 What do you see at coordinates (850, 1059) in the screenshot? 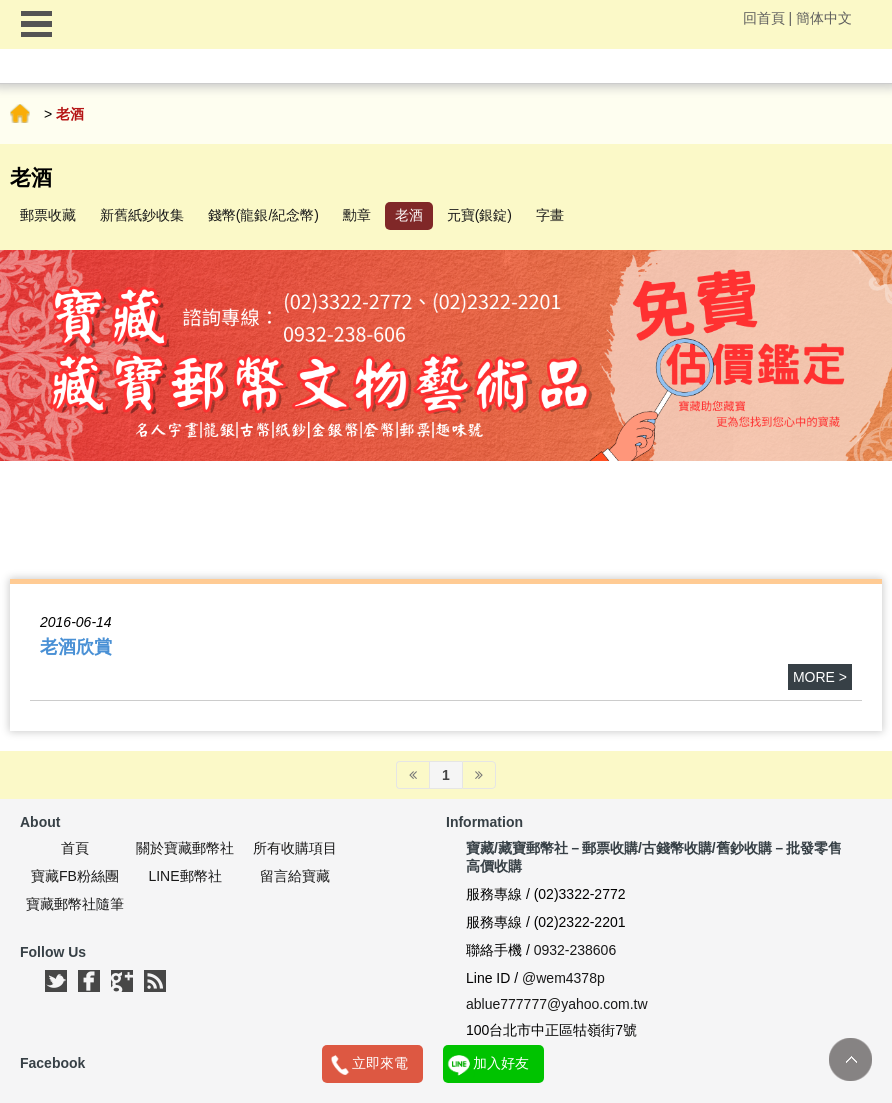
I see `TOP` at bounding box center [850, 1059].